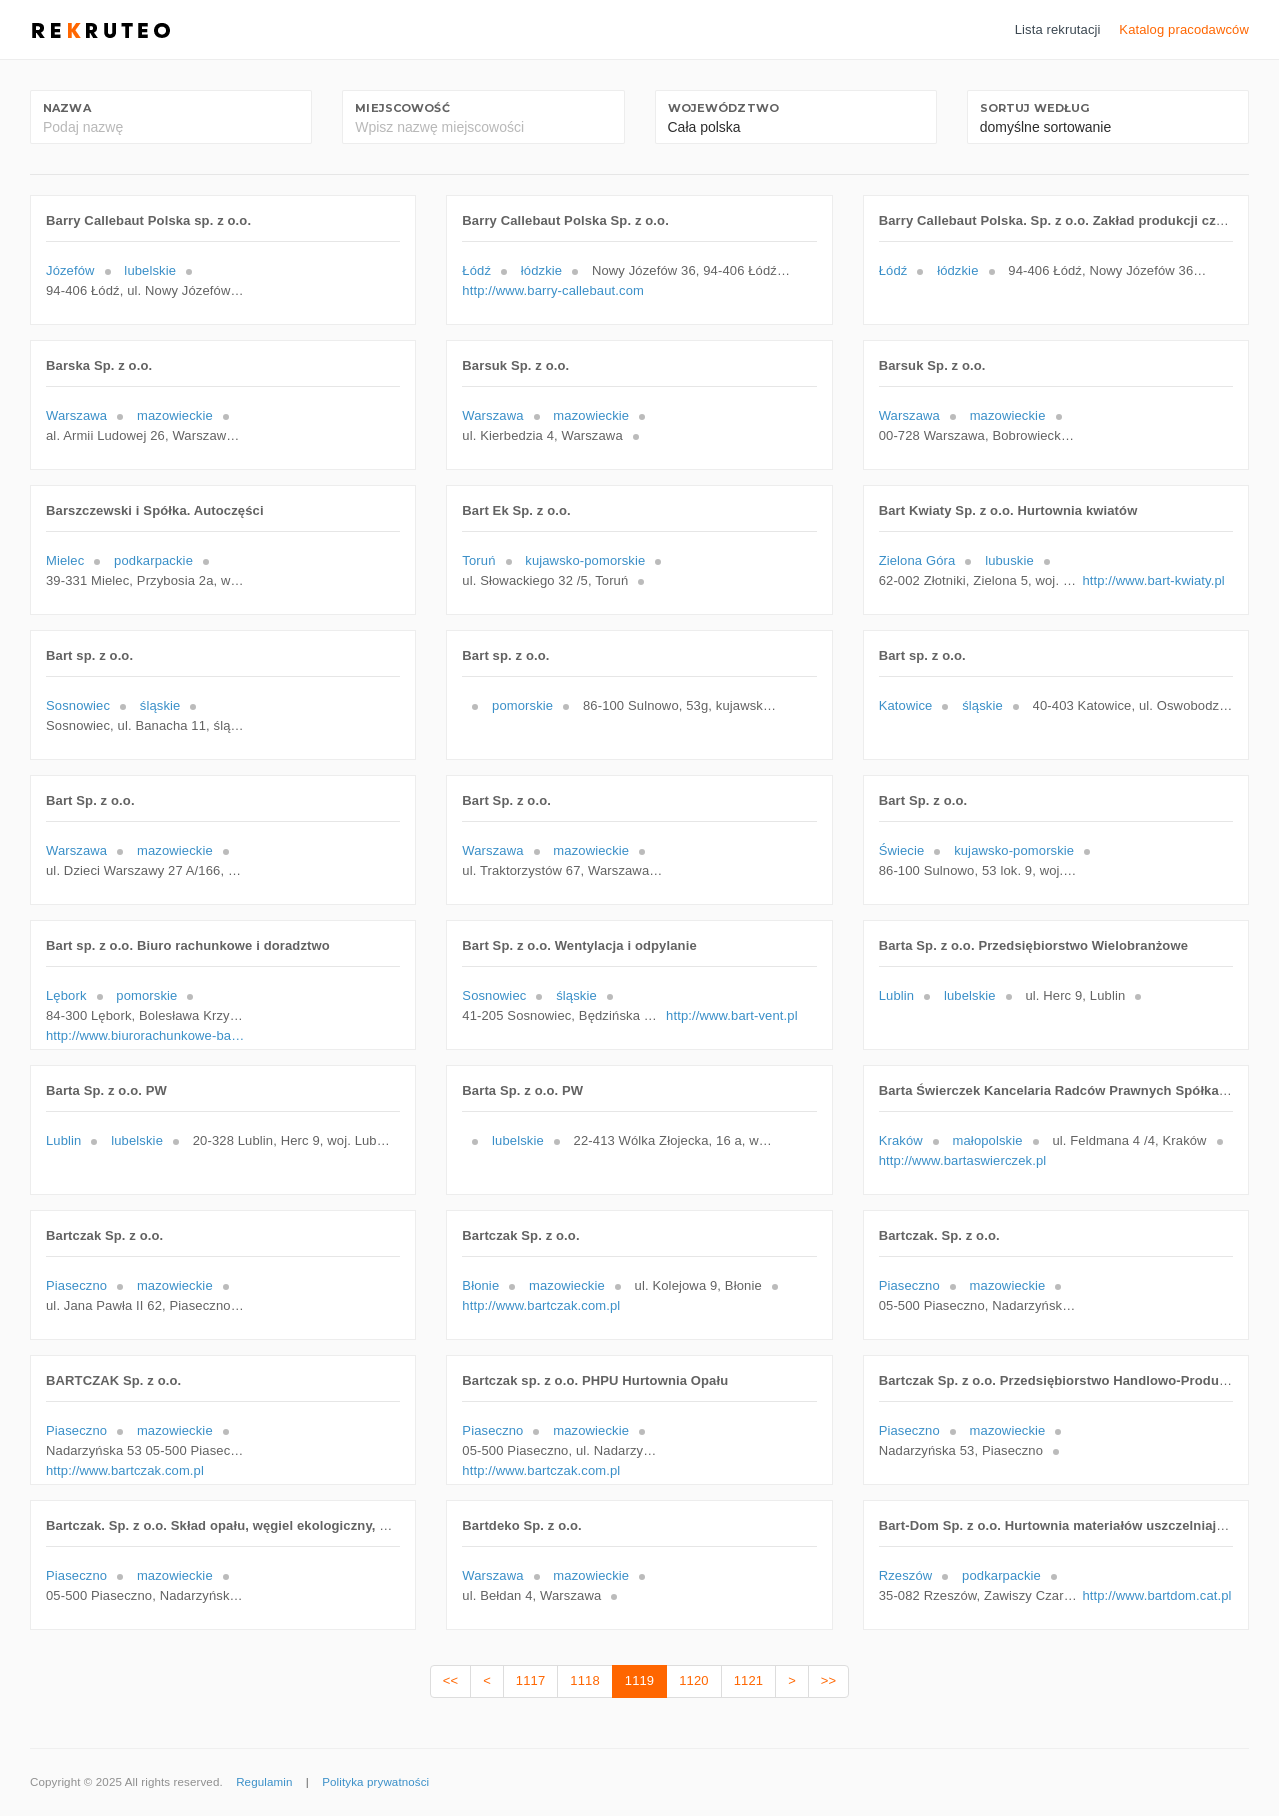 The width and height of the screenshot is (1279, 1816). What do you see at coordinates (65, 560) in the screenshot?
I see `Mielec` at bounding box center [65, 560].